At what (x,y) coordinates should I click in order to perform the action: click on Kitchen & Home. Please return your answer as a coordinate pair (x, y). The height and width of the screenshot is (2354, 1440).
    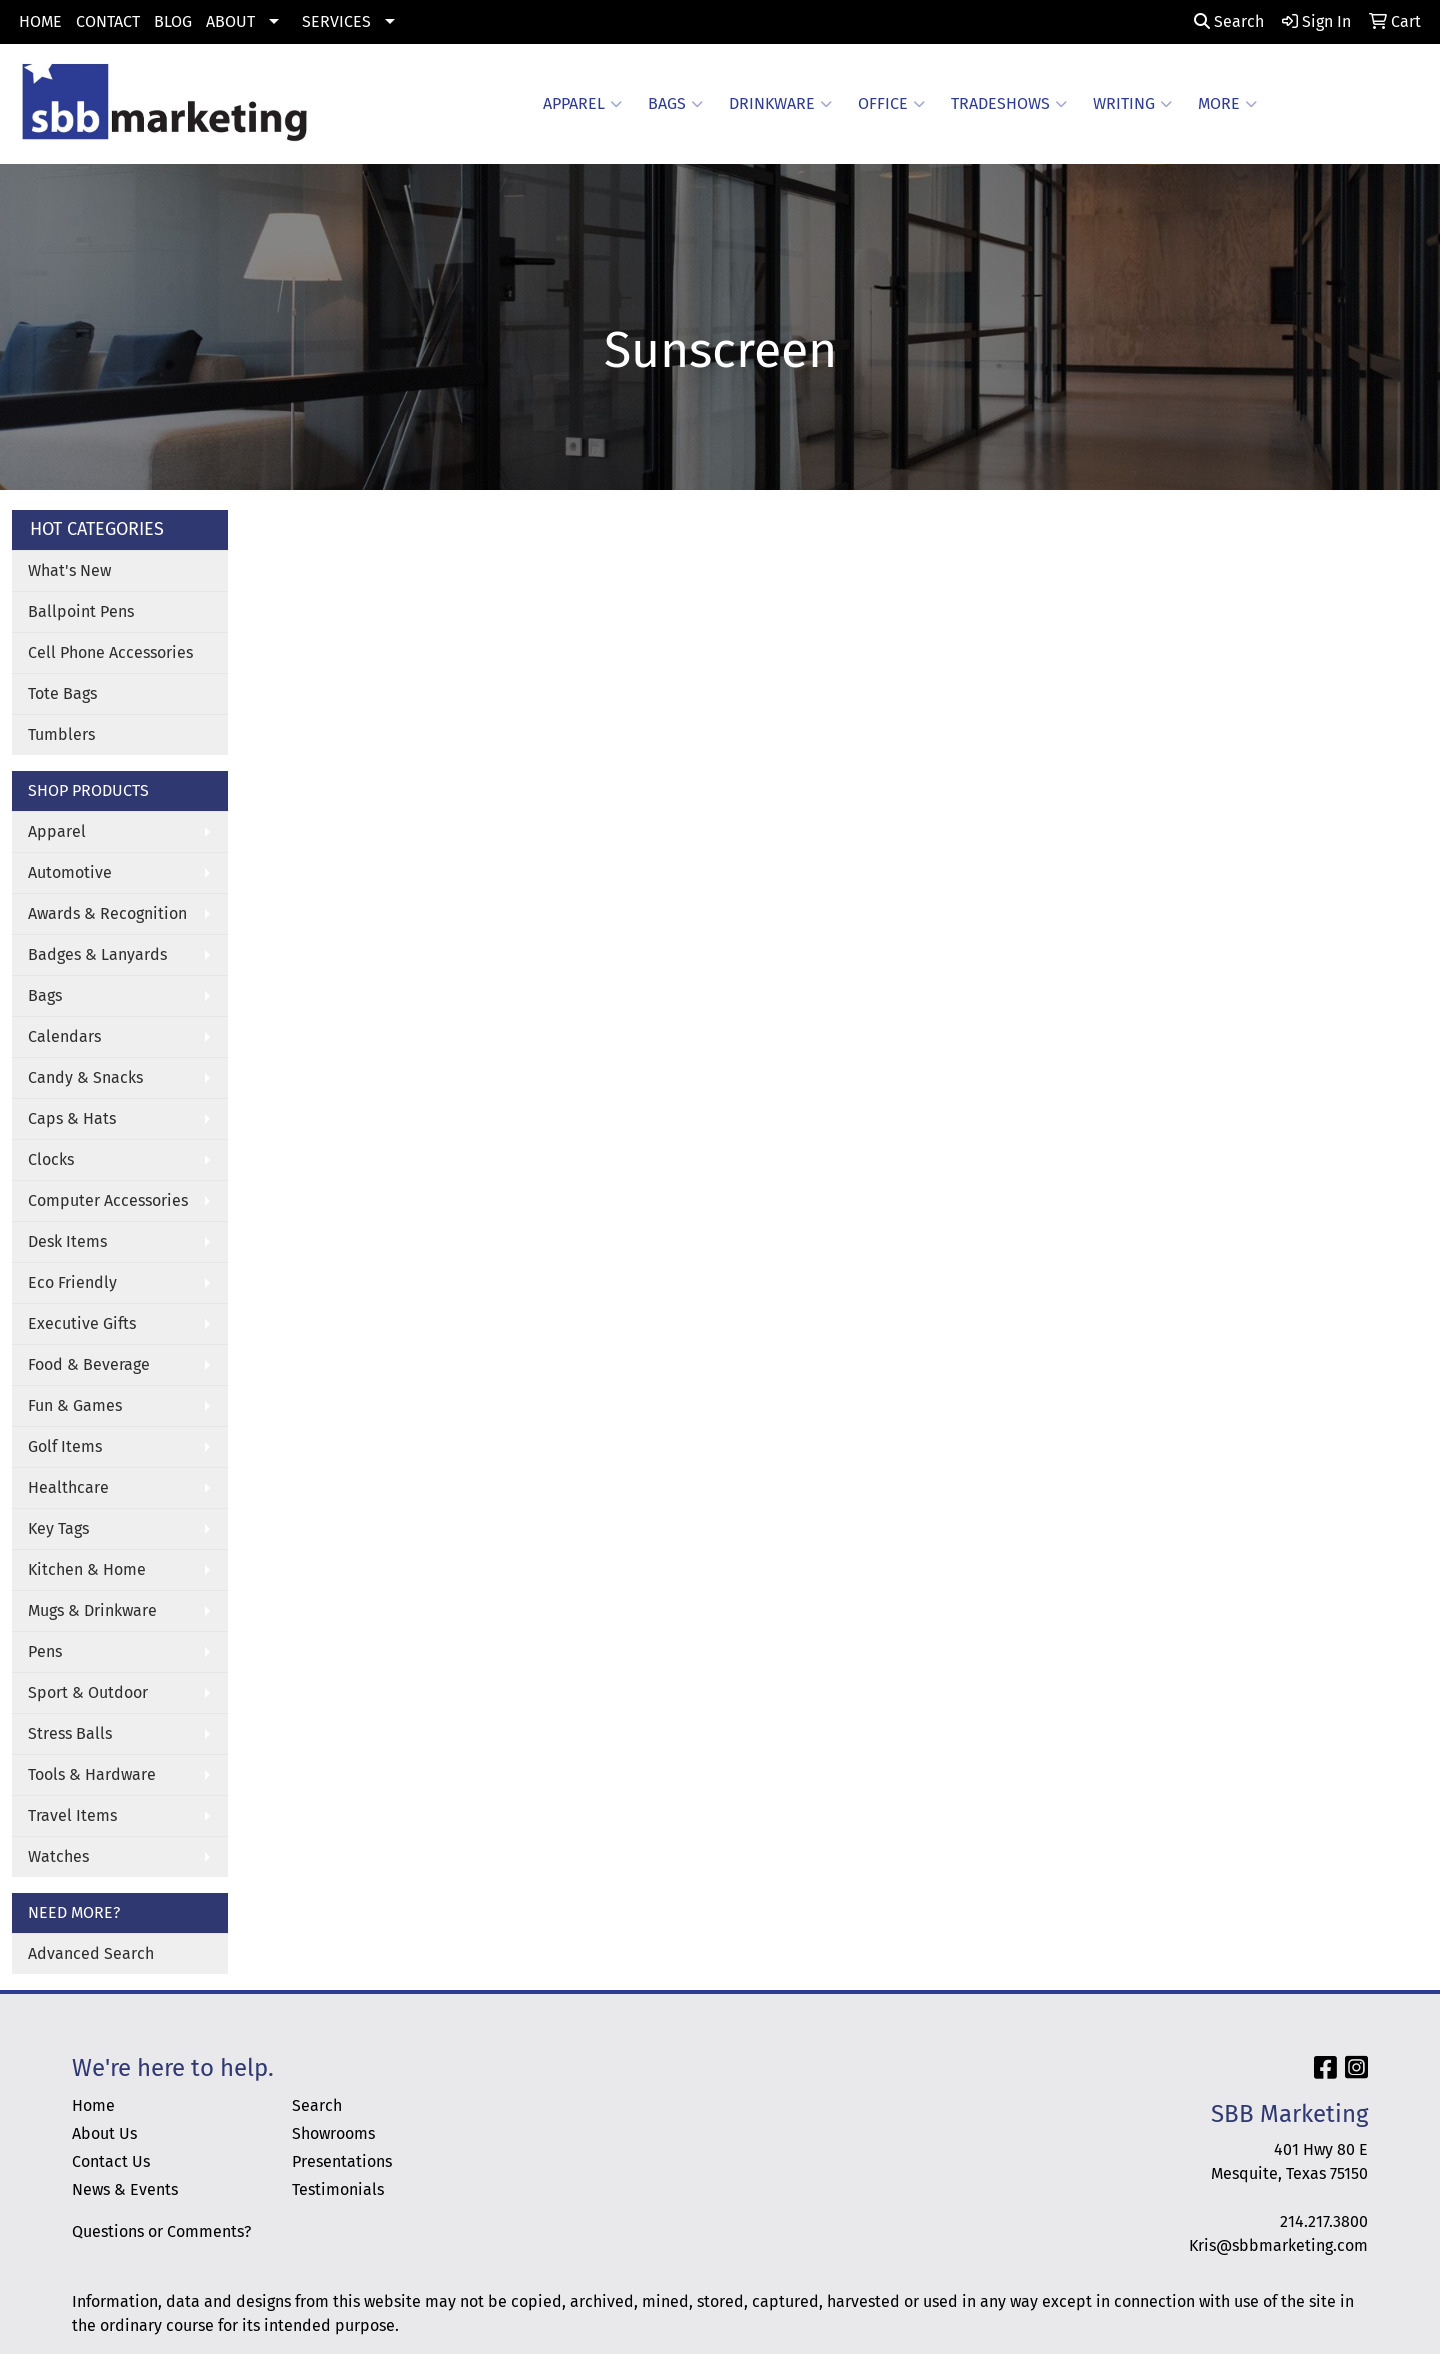
    Looking at the image, I should click on (87, 1569).